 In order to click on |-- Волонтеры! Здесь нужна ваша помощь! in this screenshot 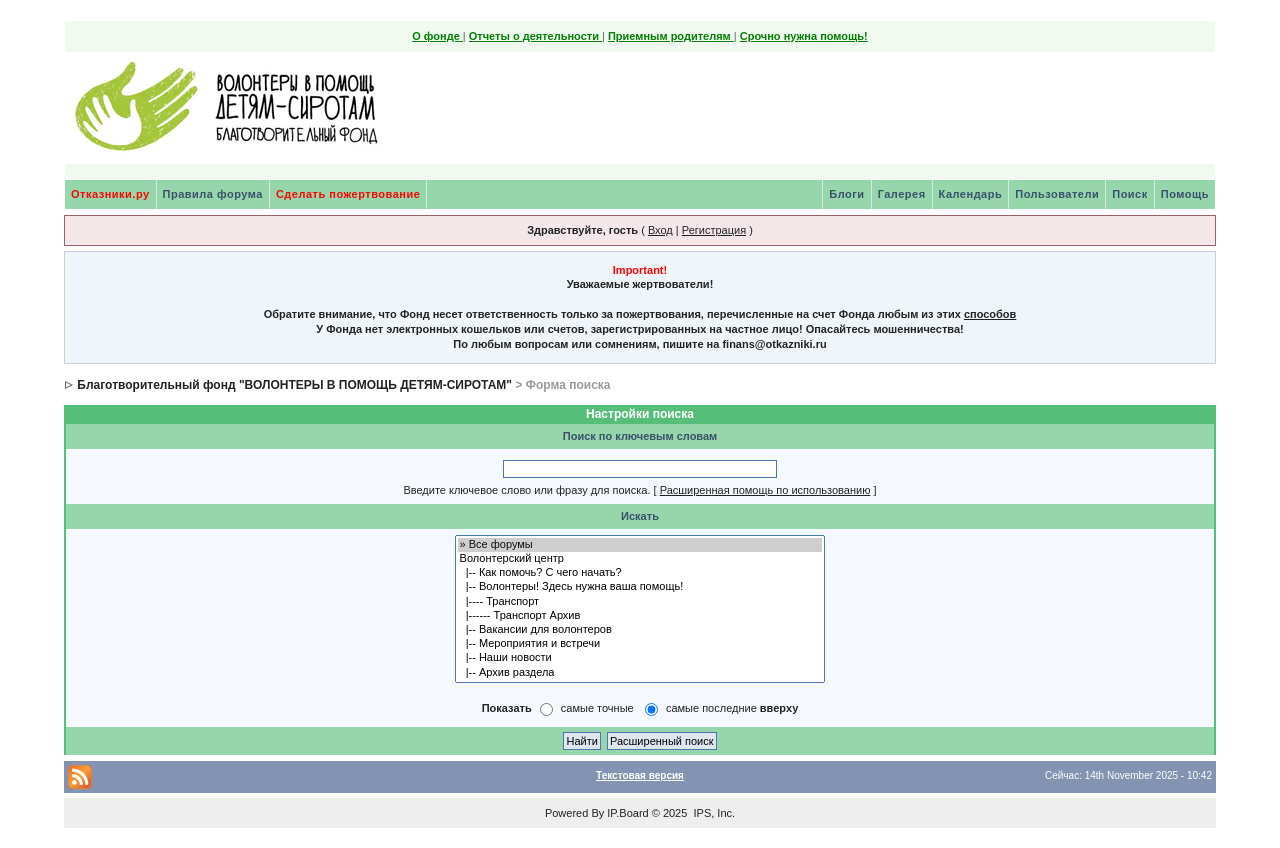, I will do `click(640, 587)`.